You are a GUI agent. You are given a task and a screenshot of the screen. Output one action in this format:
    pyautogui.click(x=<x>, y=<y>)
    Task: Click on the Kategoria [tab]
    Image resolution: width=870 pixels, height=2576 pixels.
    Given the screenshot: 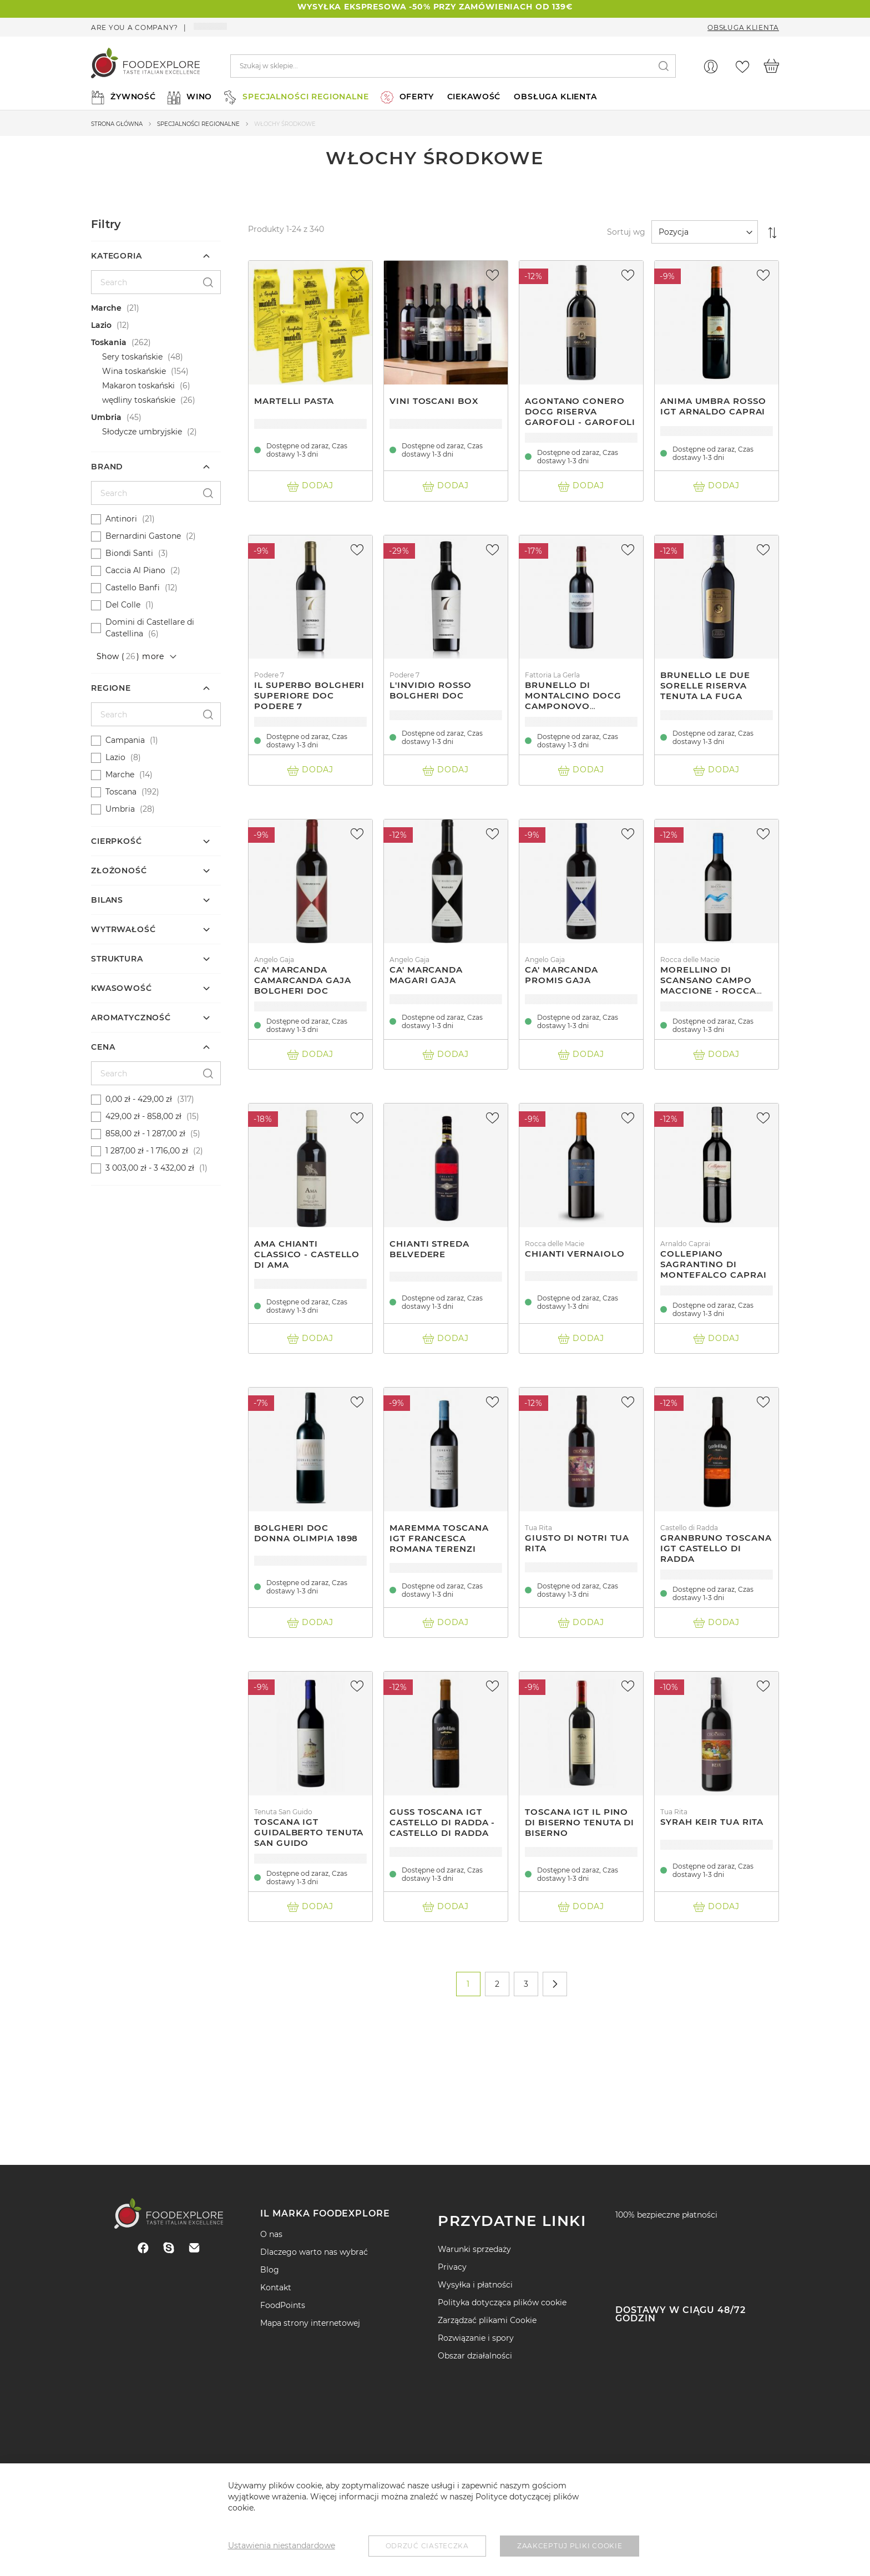 What is the action you would take?
    pyautogui.click(x=116, y=256)
    